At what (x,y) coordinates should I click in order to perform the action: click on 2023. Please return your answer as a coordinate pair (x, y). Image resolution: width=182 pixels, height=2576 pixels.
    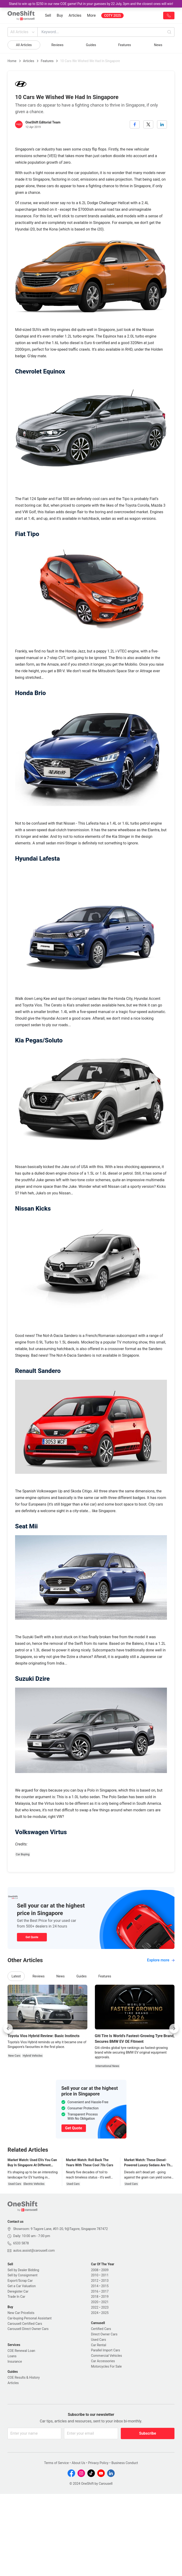
    Looking at the image, I should click on (105, 2307).